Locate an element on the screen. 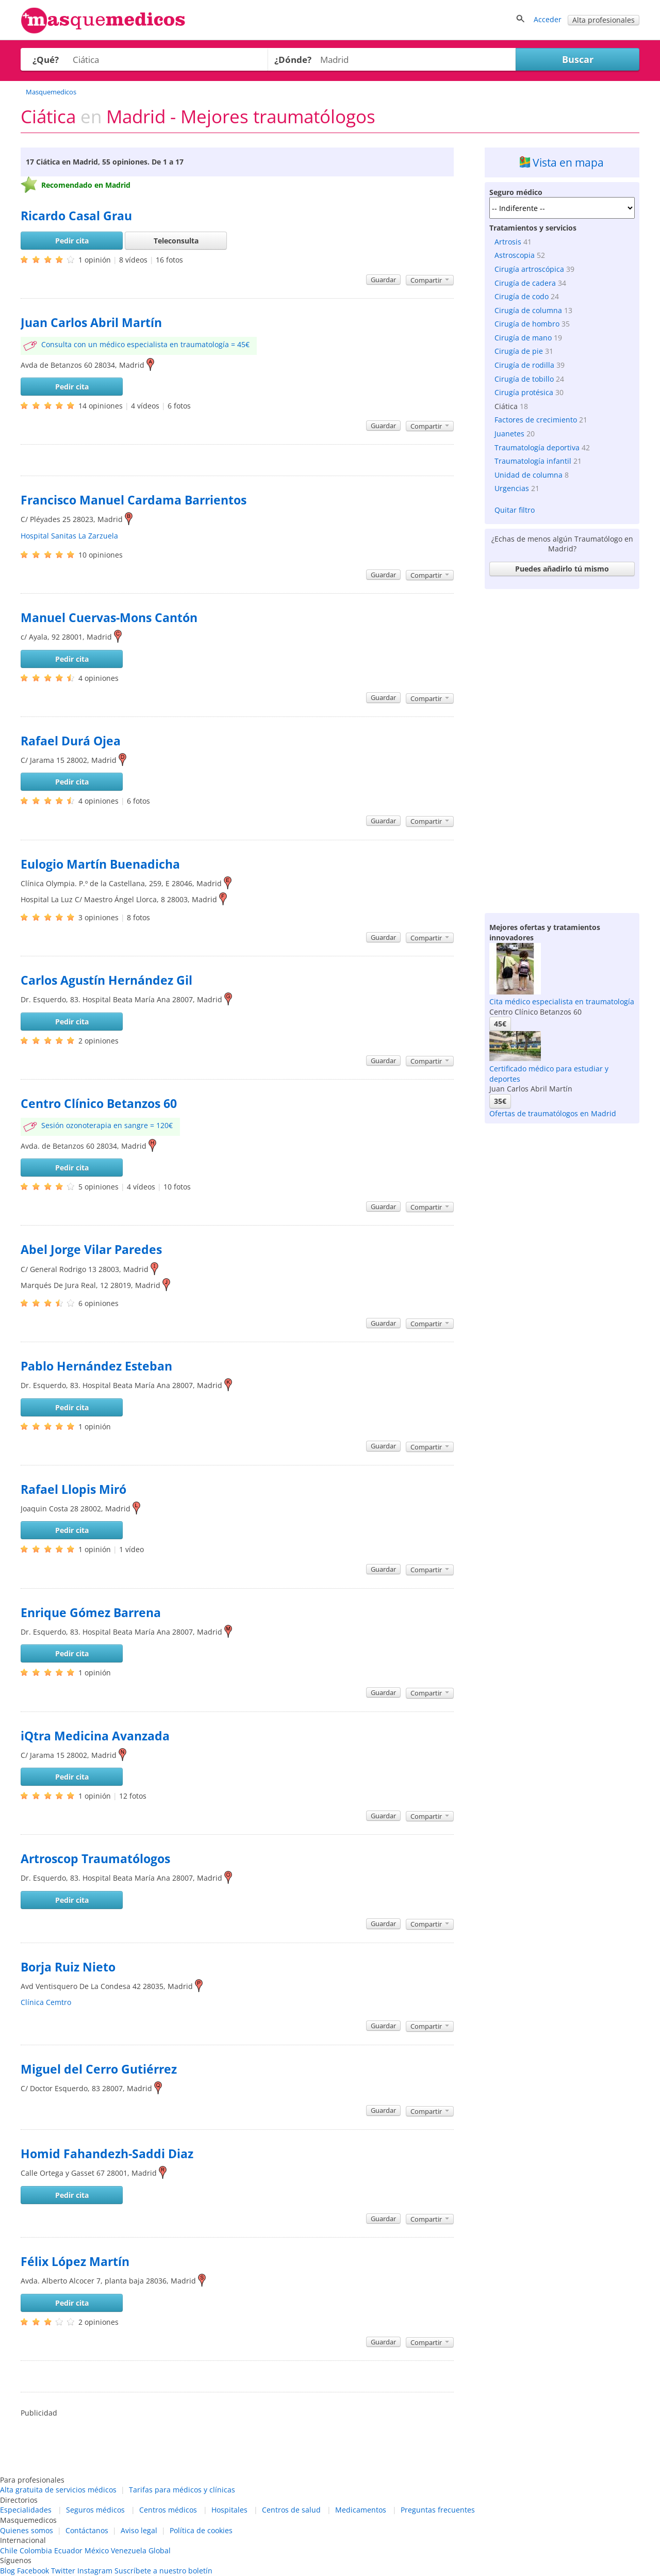  Especialidades is located at coordinates (26, 2510).